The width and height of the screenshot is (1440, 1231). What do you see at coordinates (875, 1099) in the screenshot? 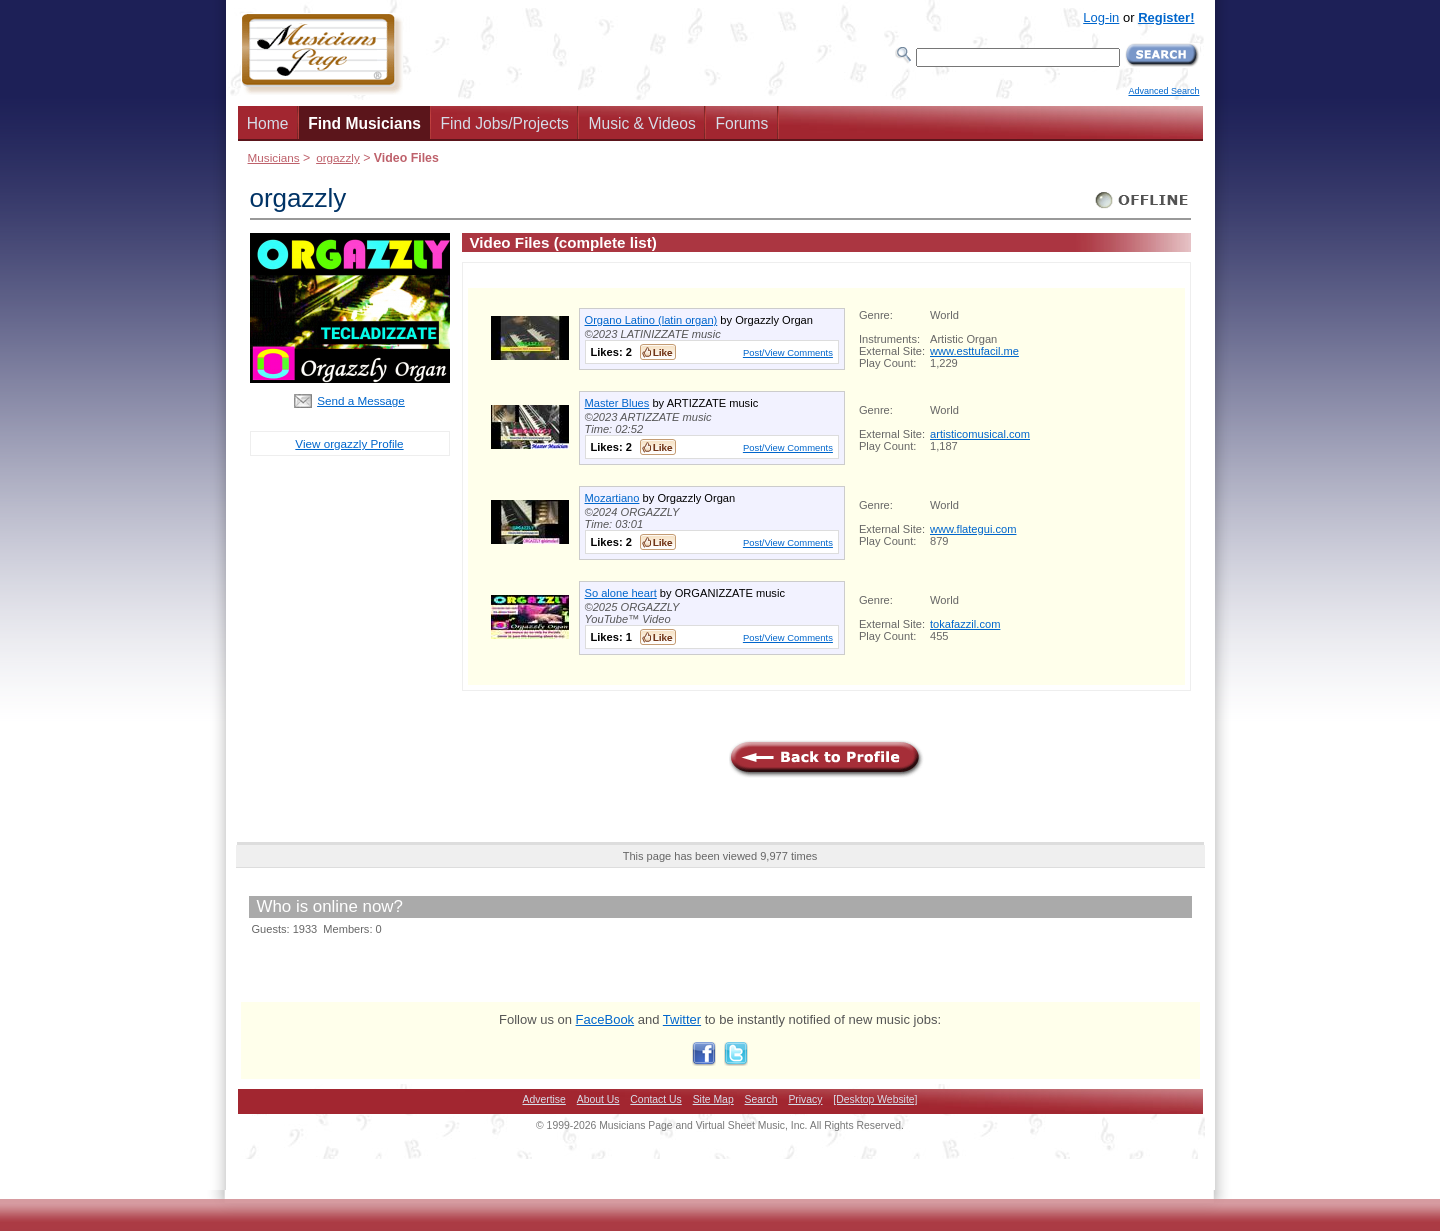
I see `[Desktop Website]` at bounding box center [875, 1099].